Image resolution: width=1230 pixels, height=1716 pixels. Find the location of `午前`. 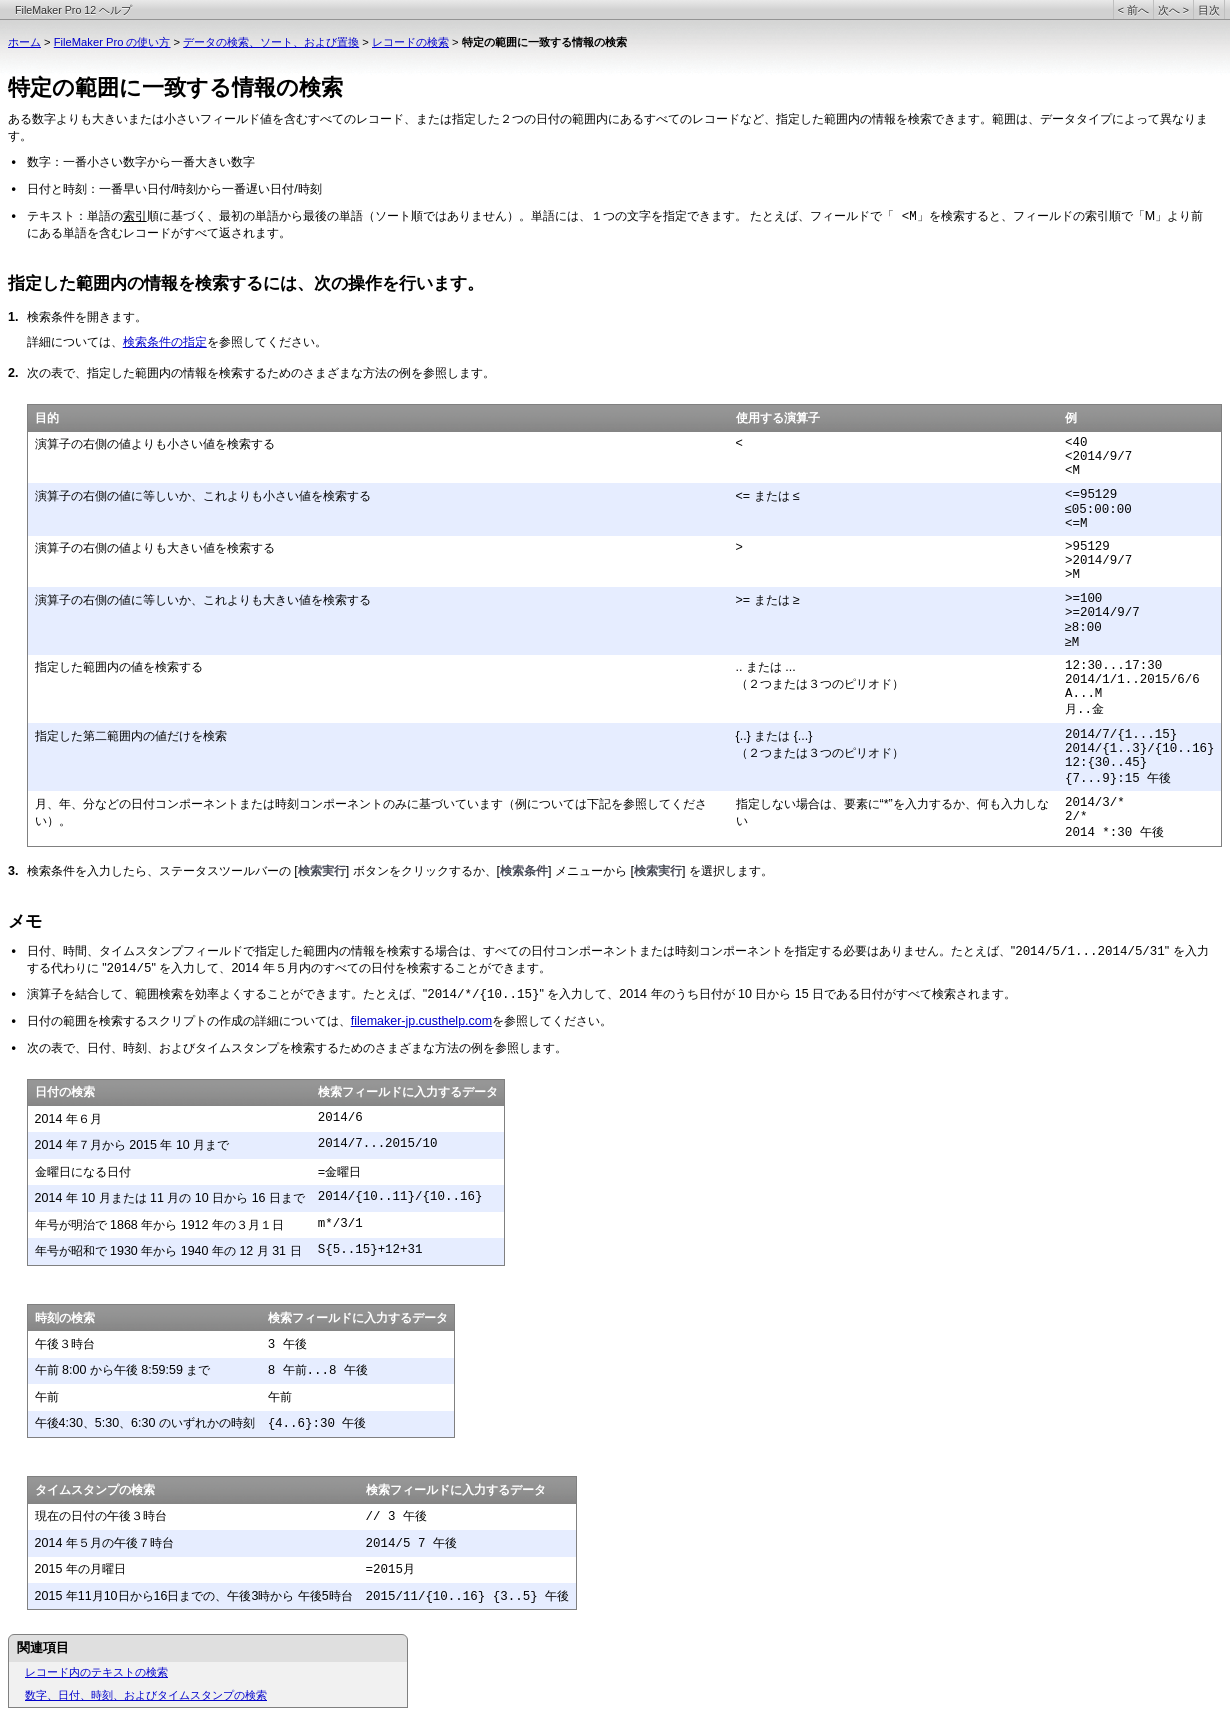

午前 is located at coordinates (47, 1397).